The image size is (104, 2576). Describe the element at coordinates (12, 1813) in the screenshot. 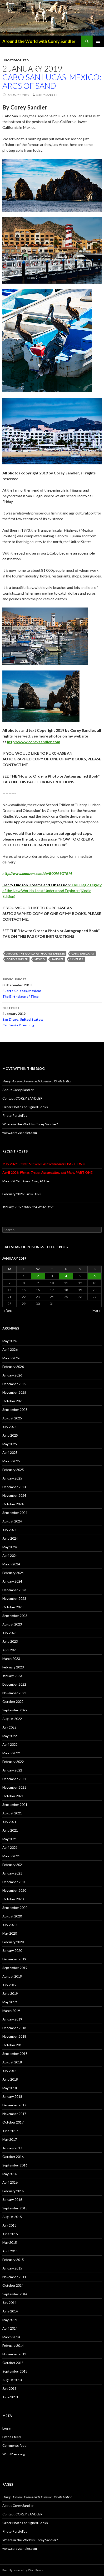

I see `August 2021` at that location.